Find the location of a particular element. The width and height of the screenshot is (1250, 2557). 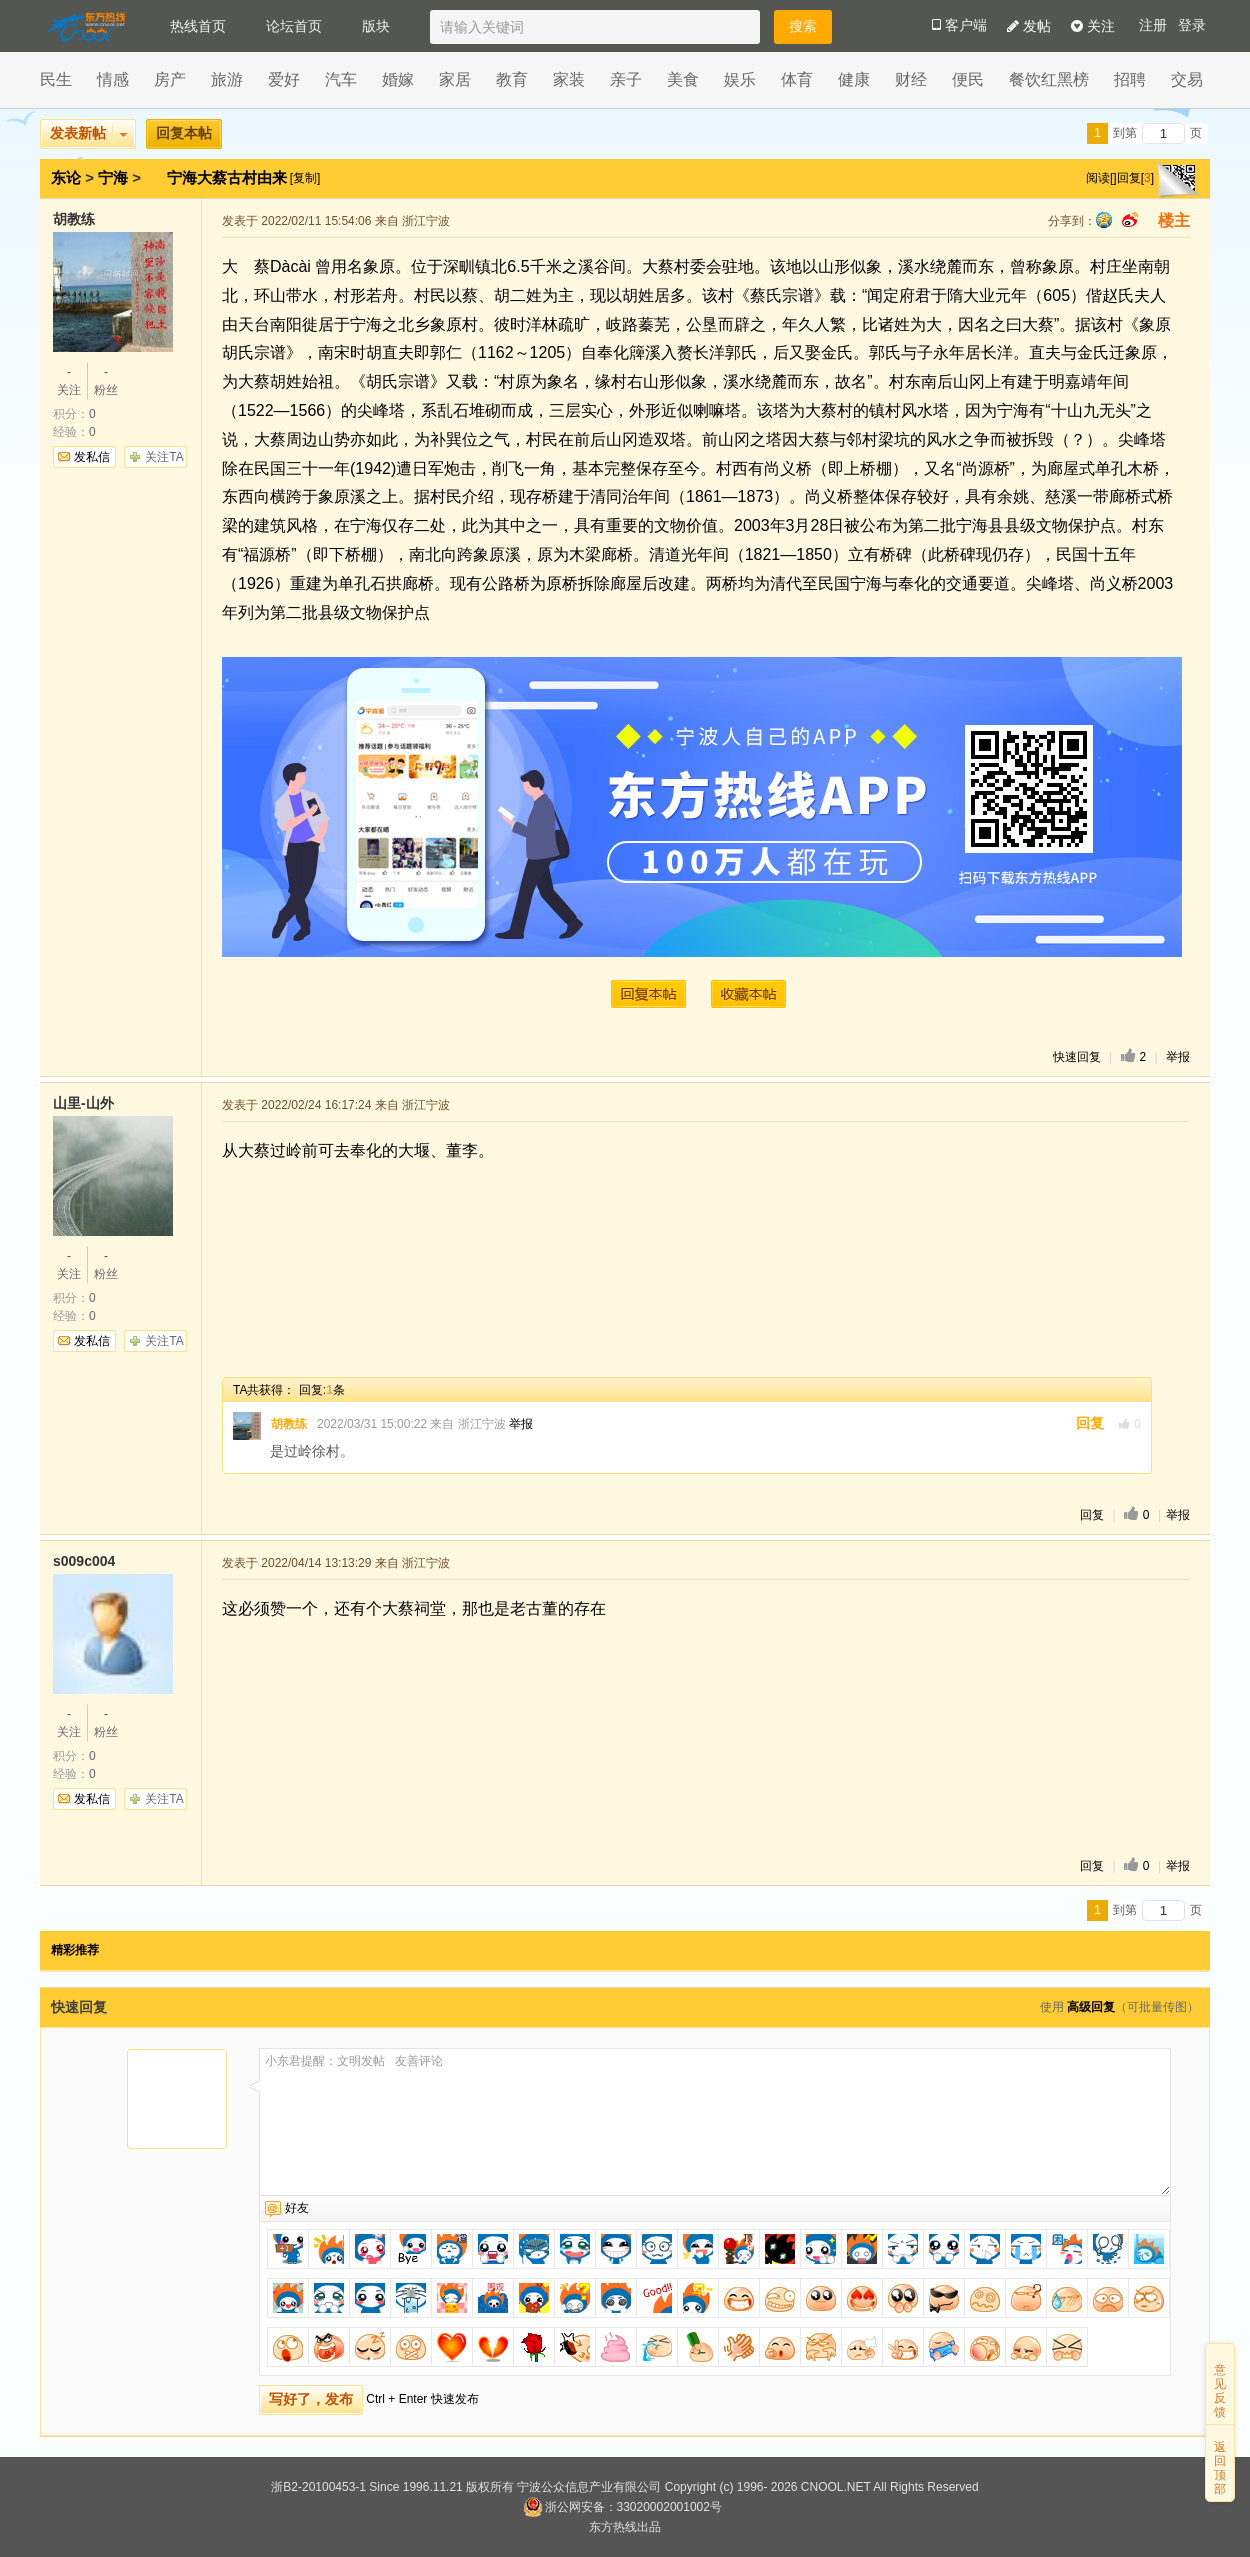

胡教练 is located at coordinates (74, 219).